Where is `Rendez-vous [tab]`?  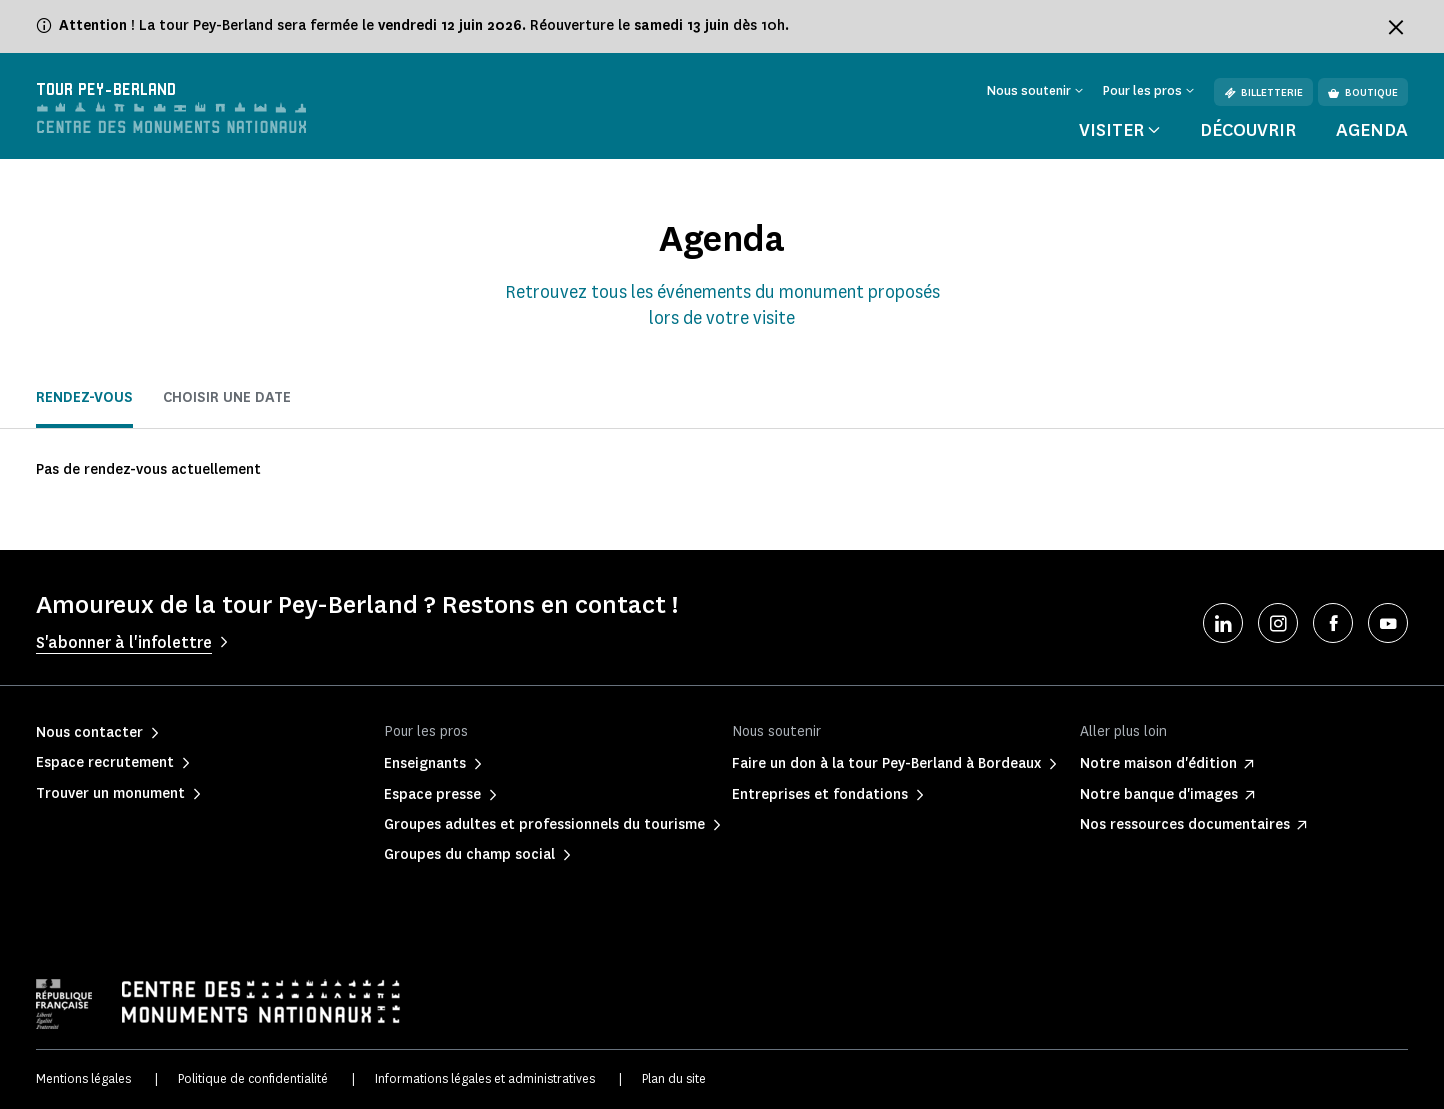
Rendez-vous [tab] is located at coordinates (84, 397).